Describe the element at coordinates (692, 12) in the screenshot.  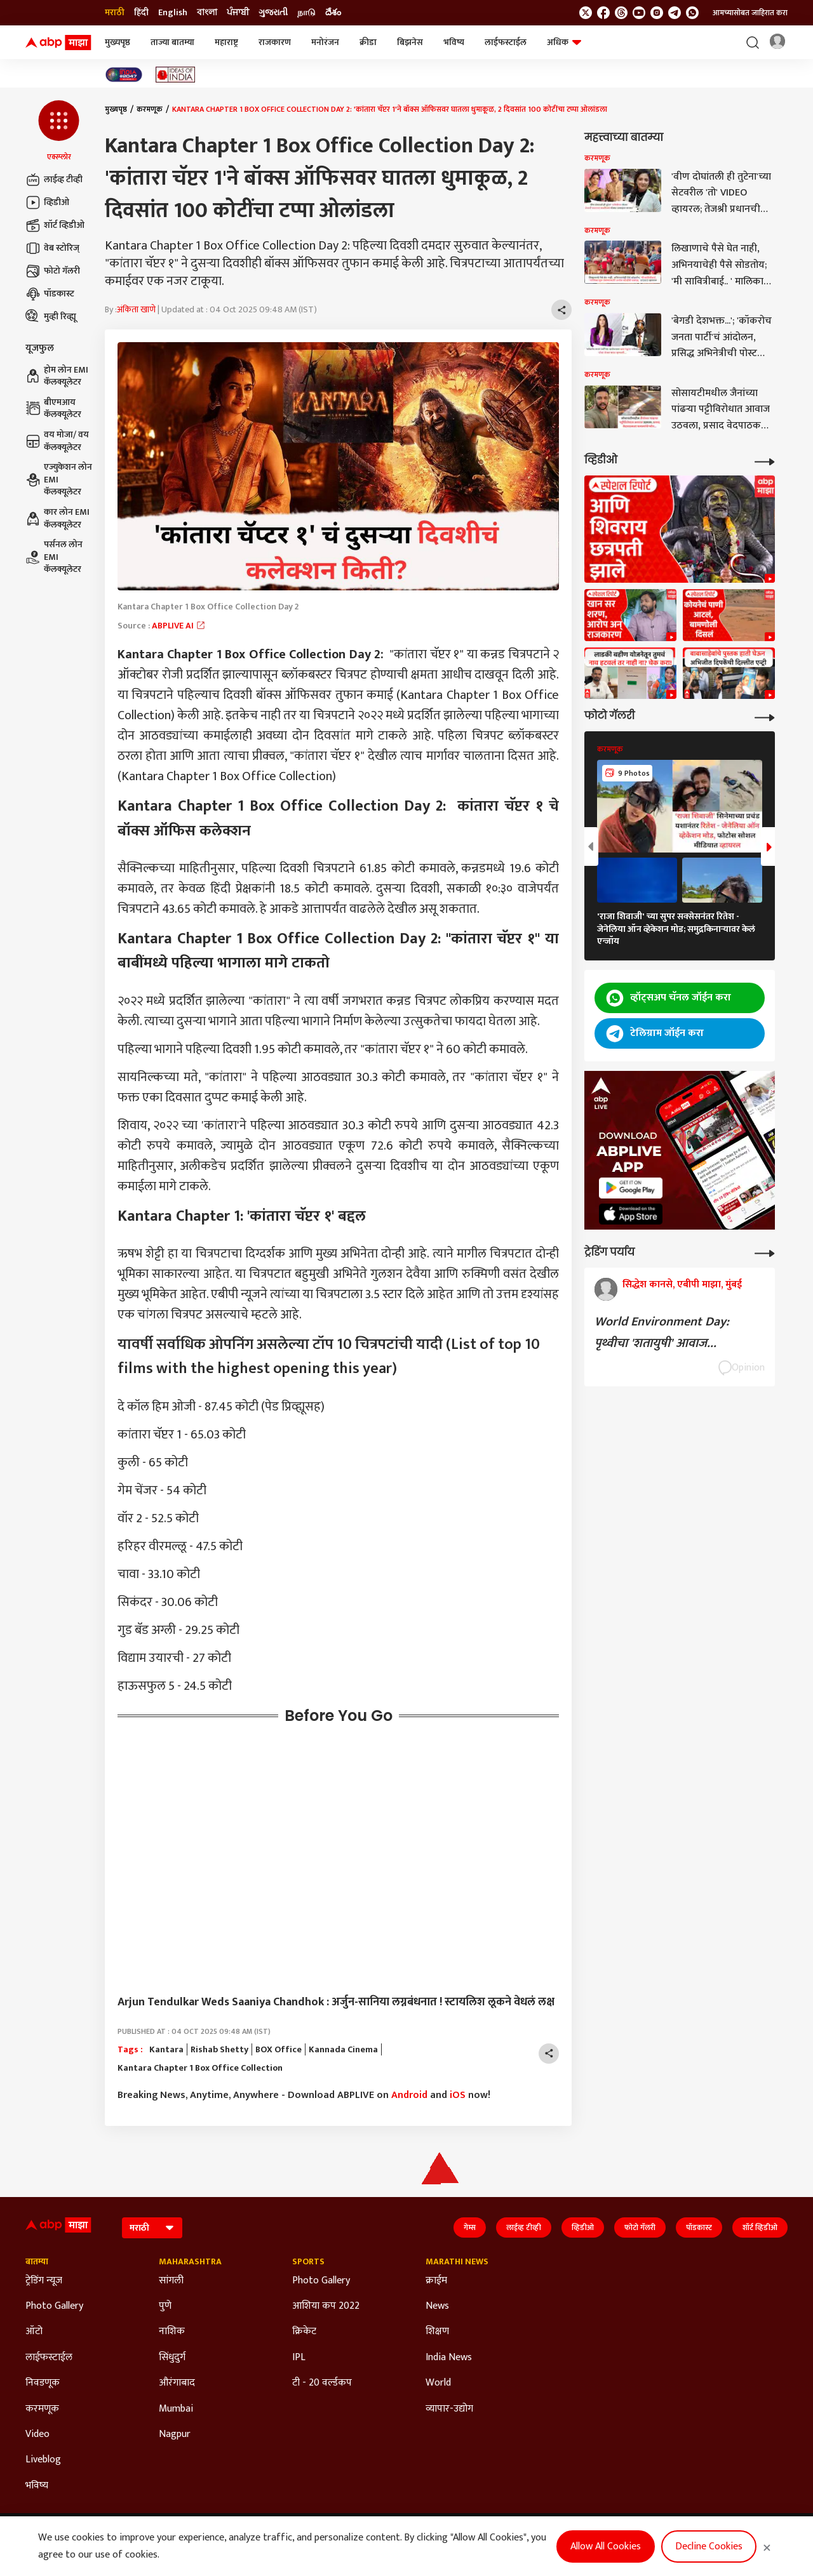
I see `[Join Whatsapp]` at that location.